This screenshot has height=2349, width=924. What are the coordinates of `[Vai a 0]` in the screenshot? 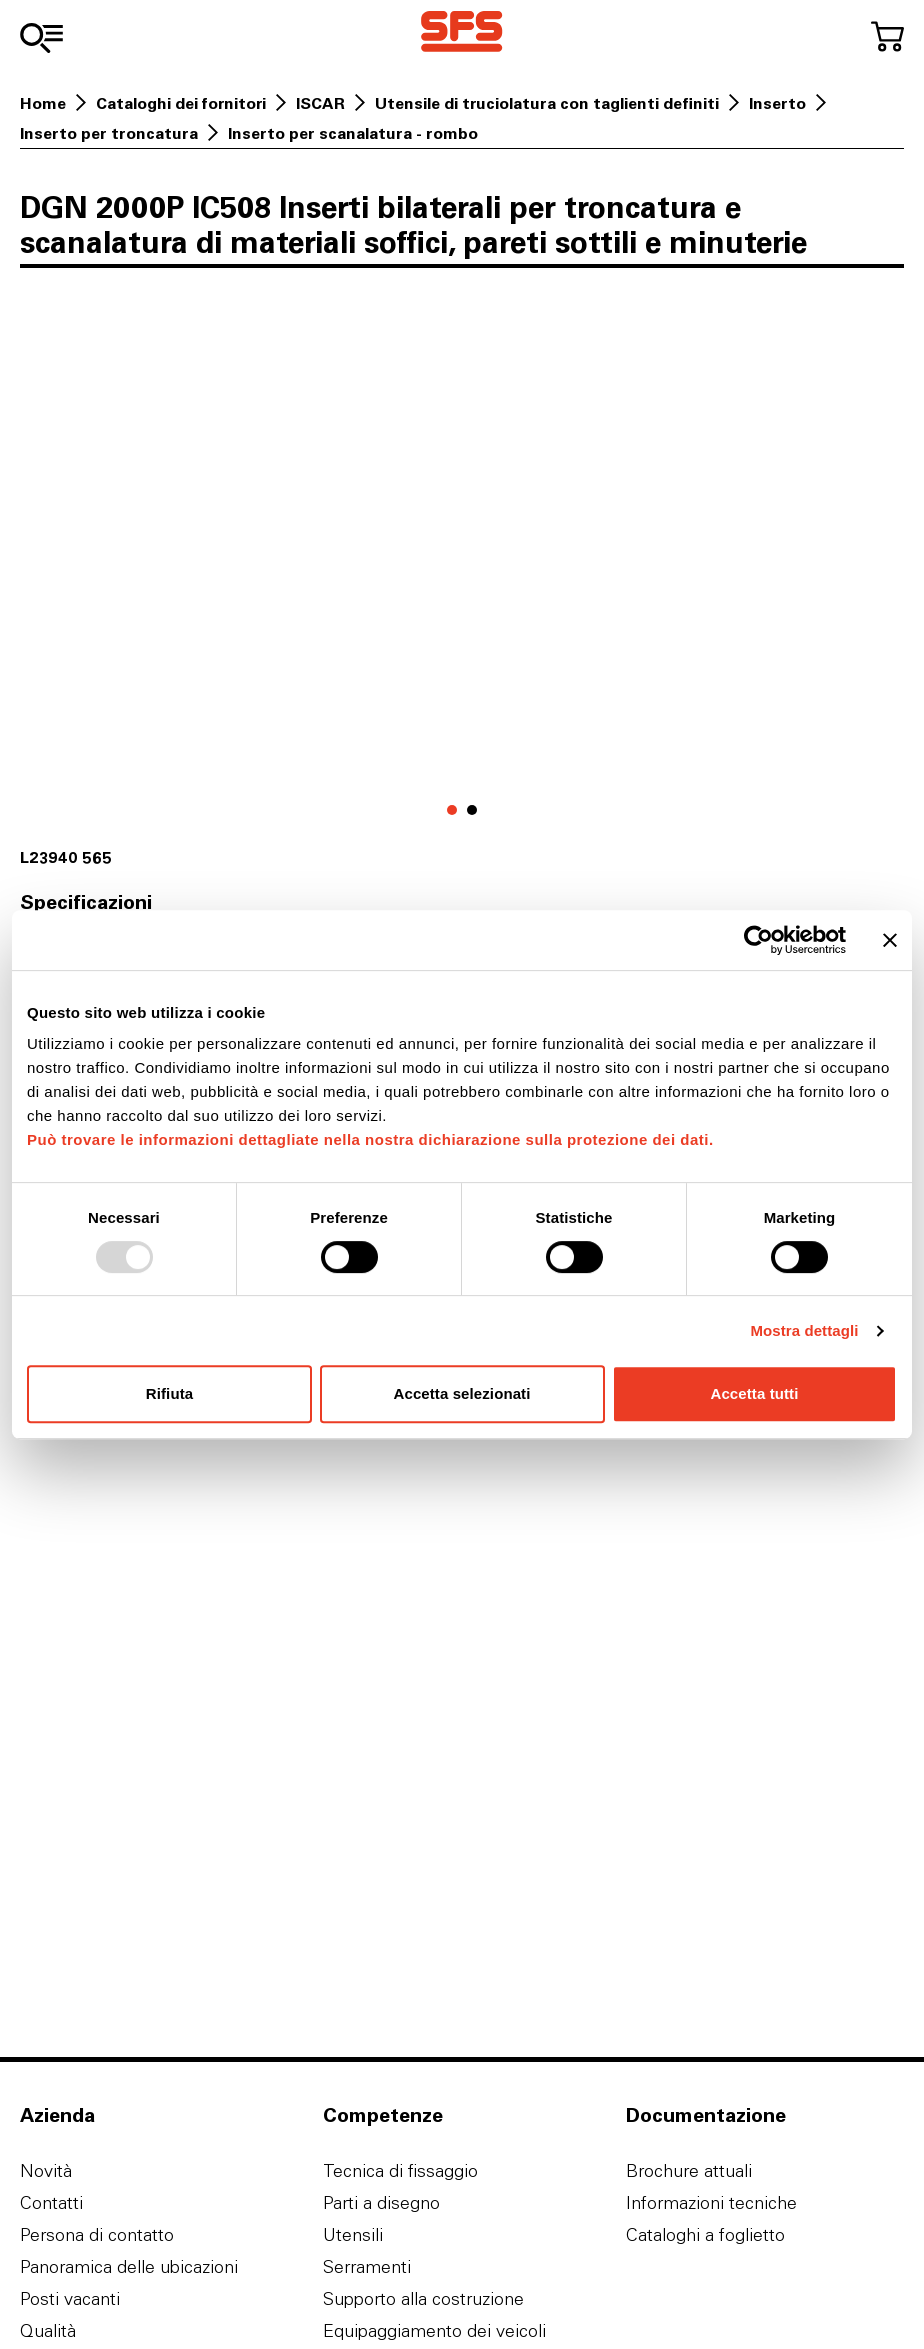 It's located at (452, 810).